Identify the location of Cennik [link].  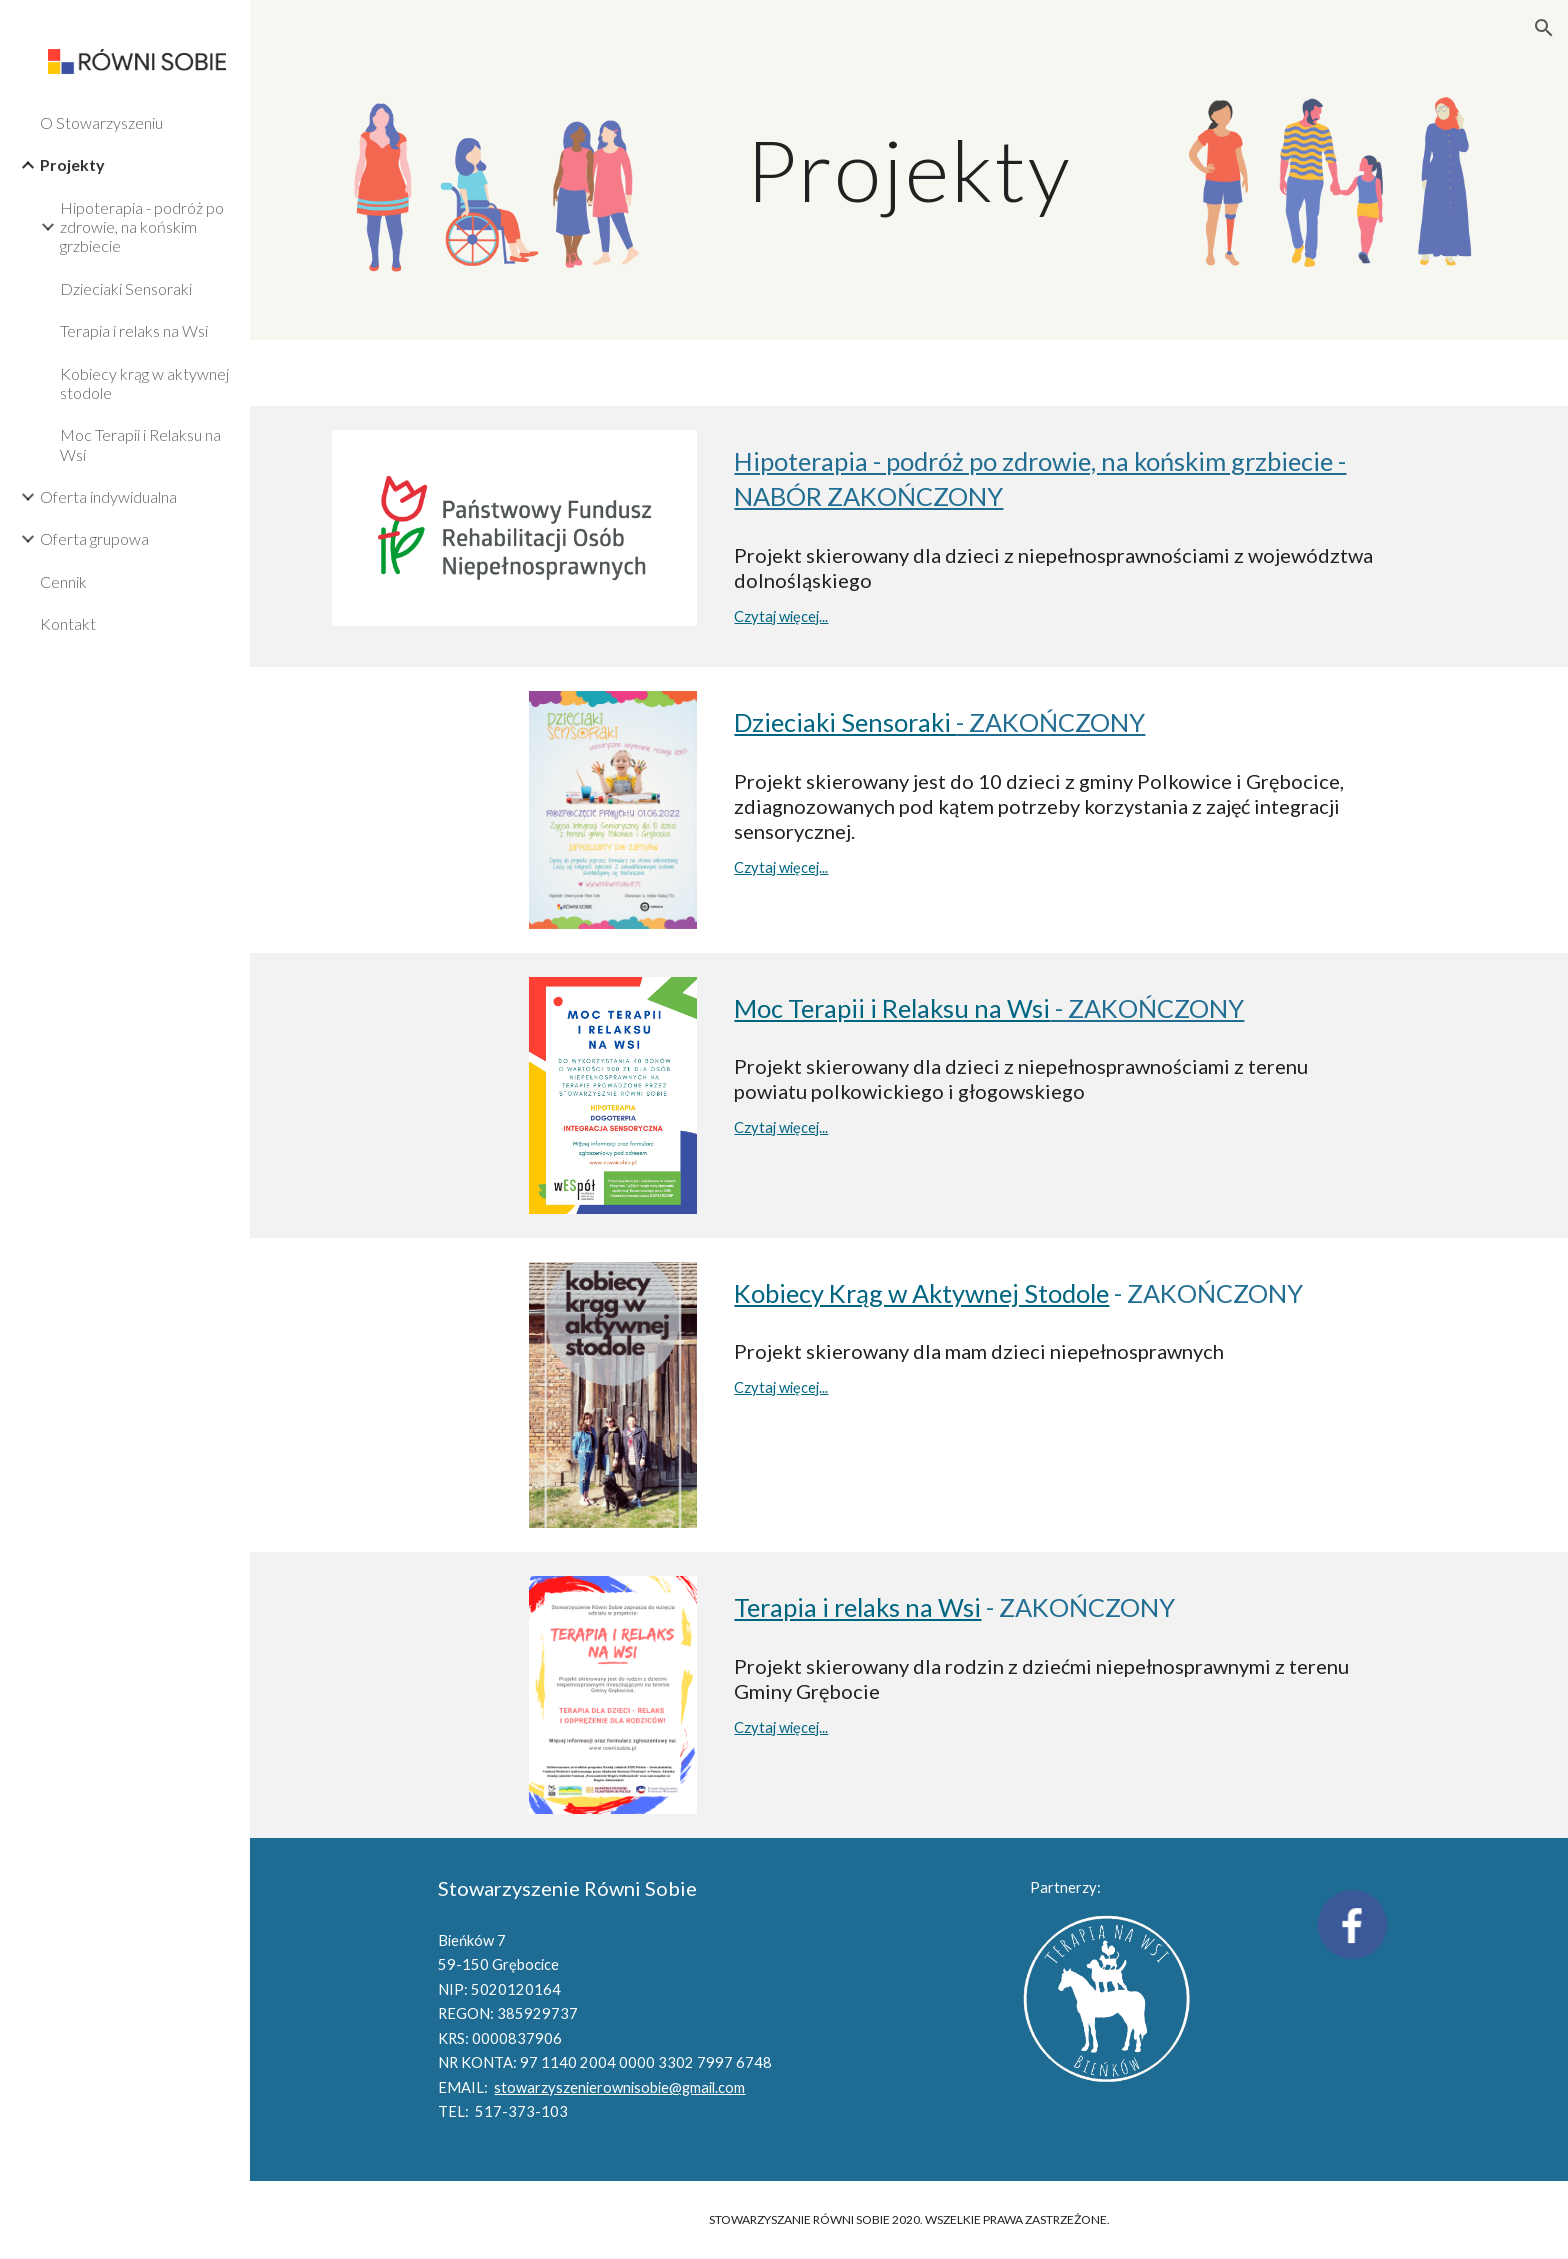
(63, 581).